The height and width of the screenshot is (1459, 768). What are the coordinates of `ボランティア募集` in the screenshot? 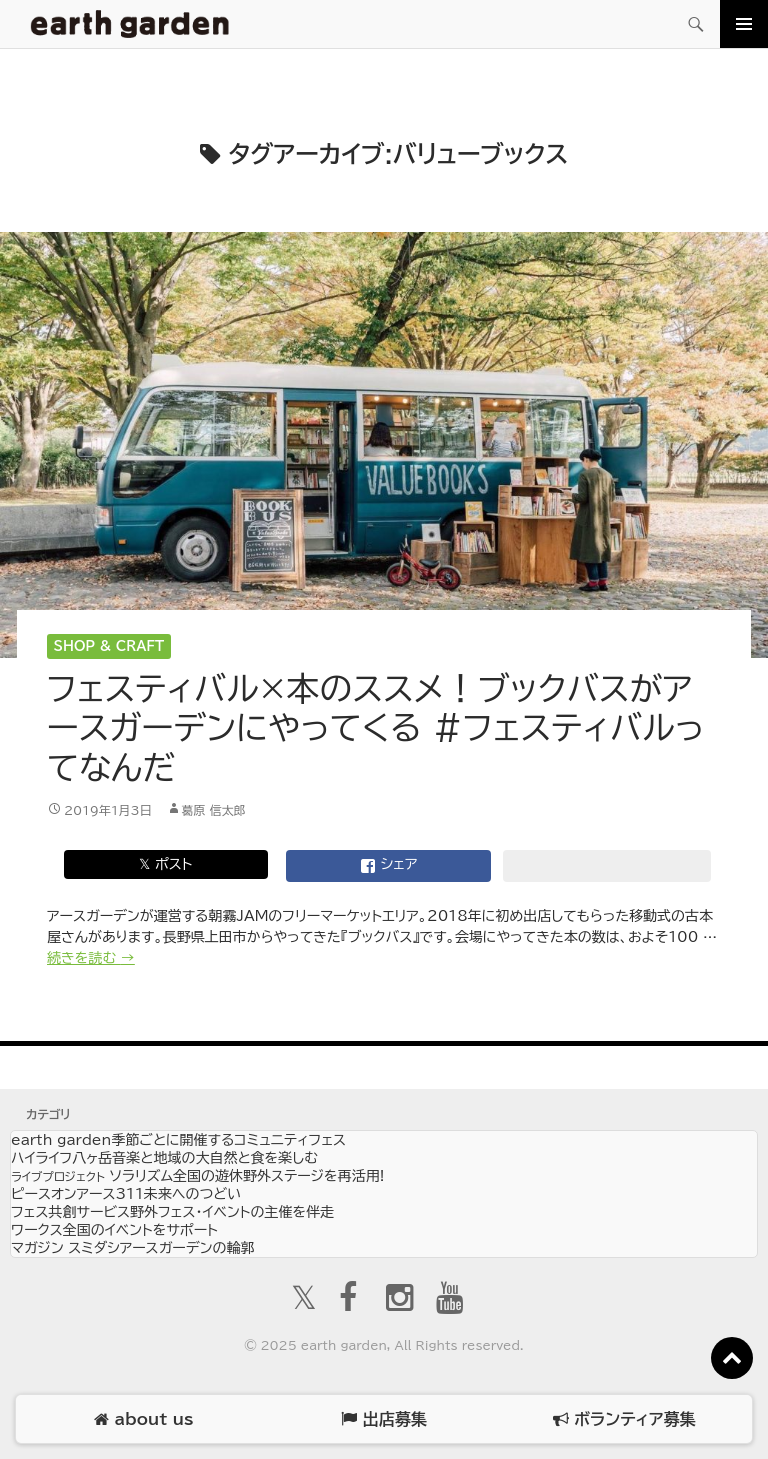 It's located at (624, 1419).